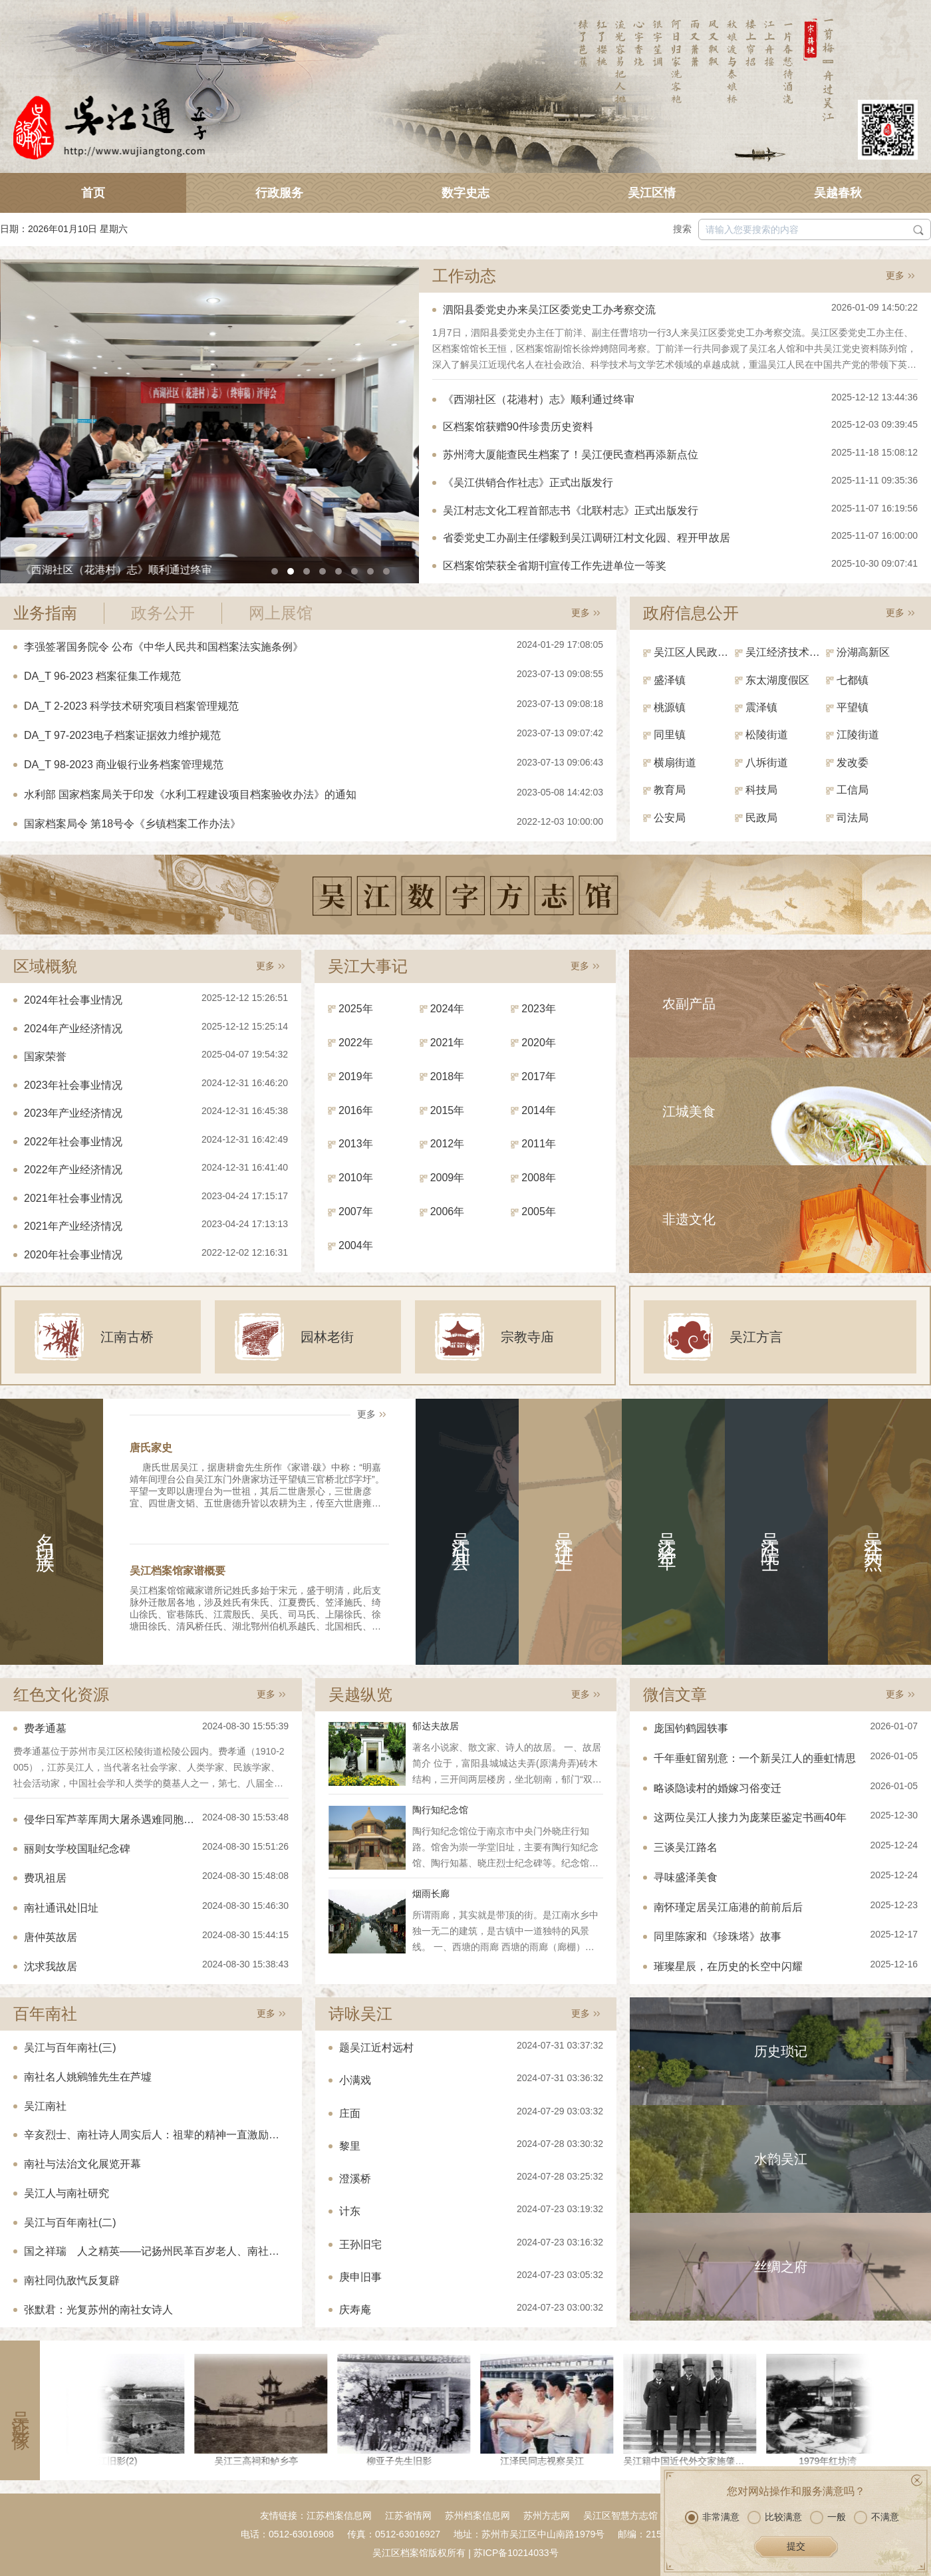 The image size is (931, 2576). Describe the element at coordinates (477, 2515) in the screenshot. I see `苏州档案信息网` at that location.